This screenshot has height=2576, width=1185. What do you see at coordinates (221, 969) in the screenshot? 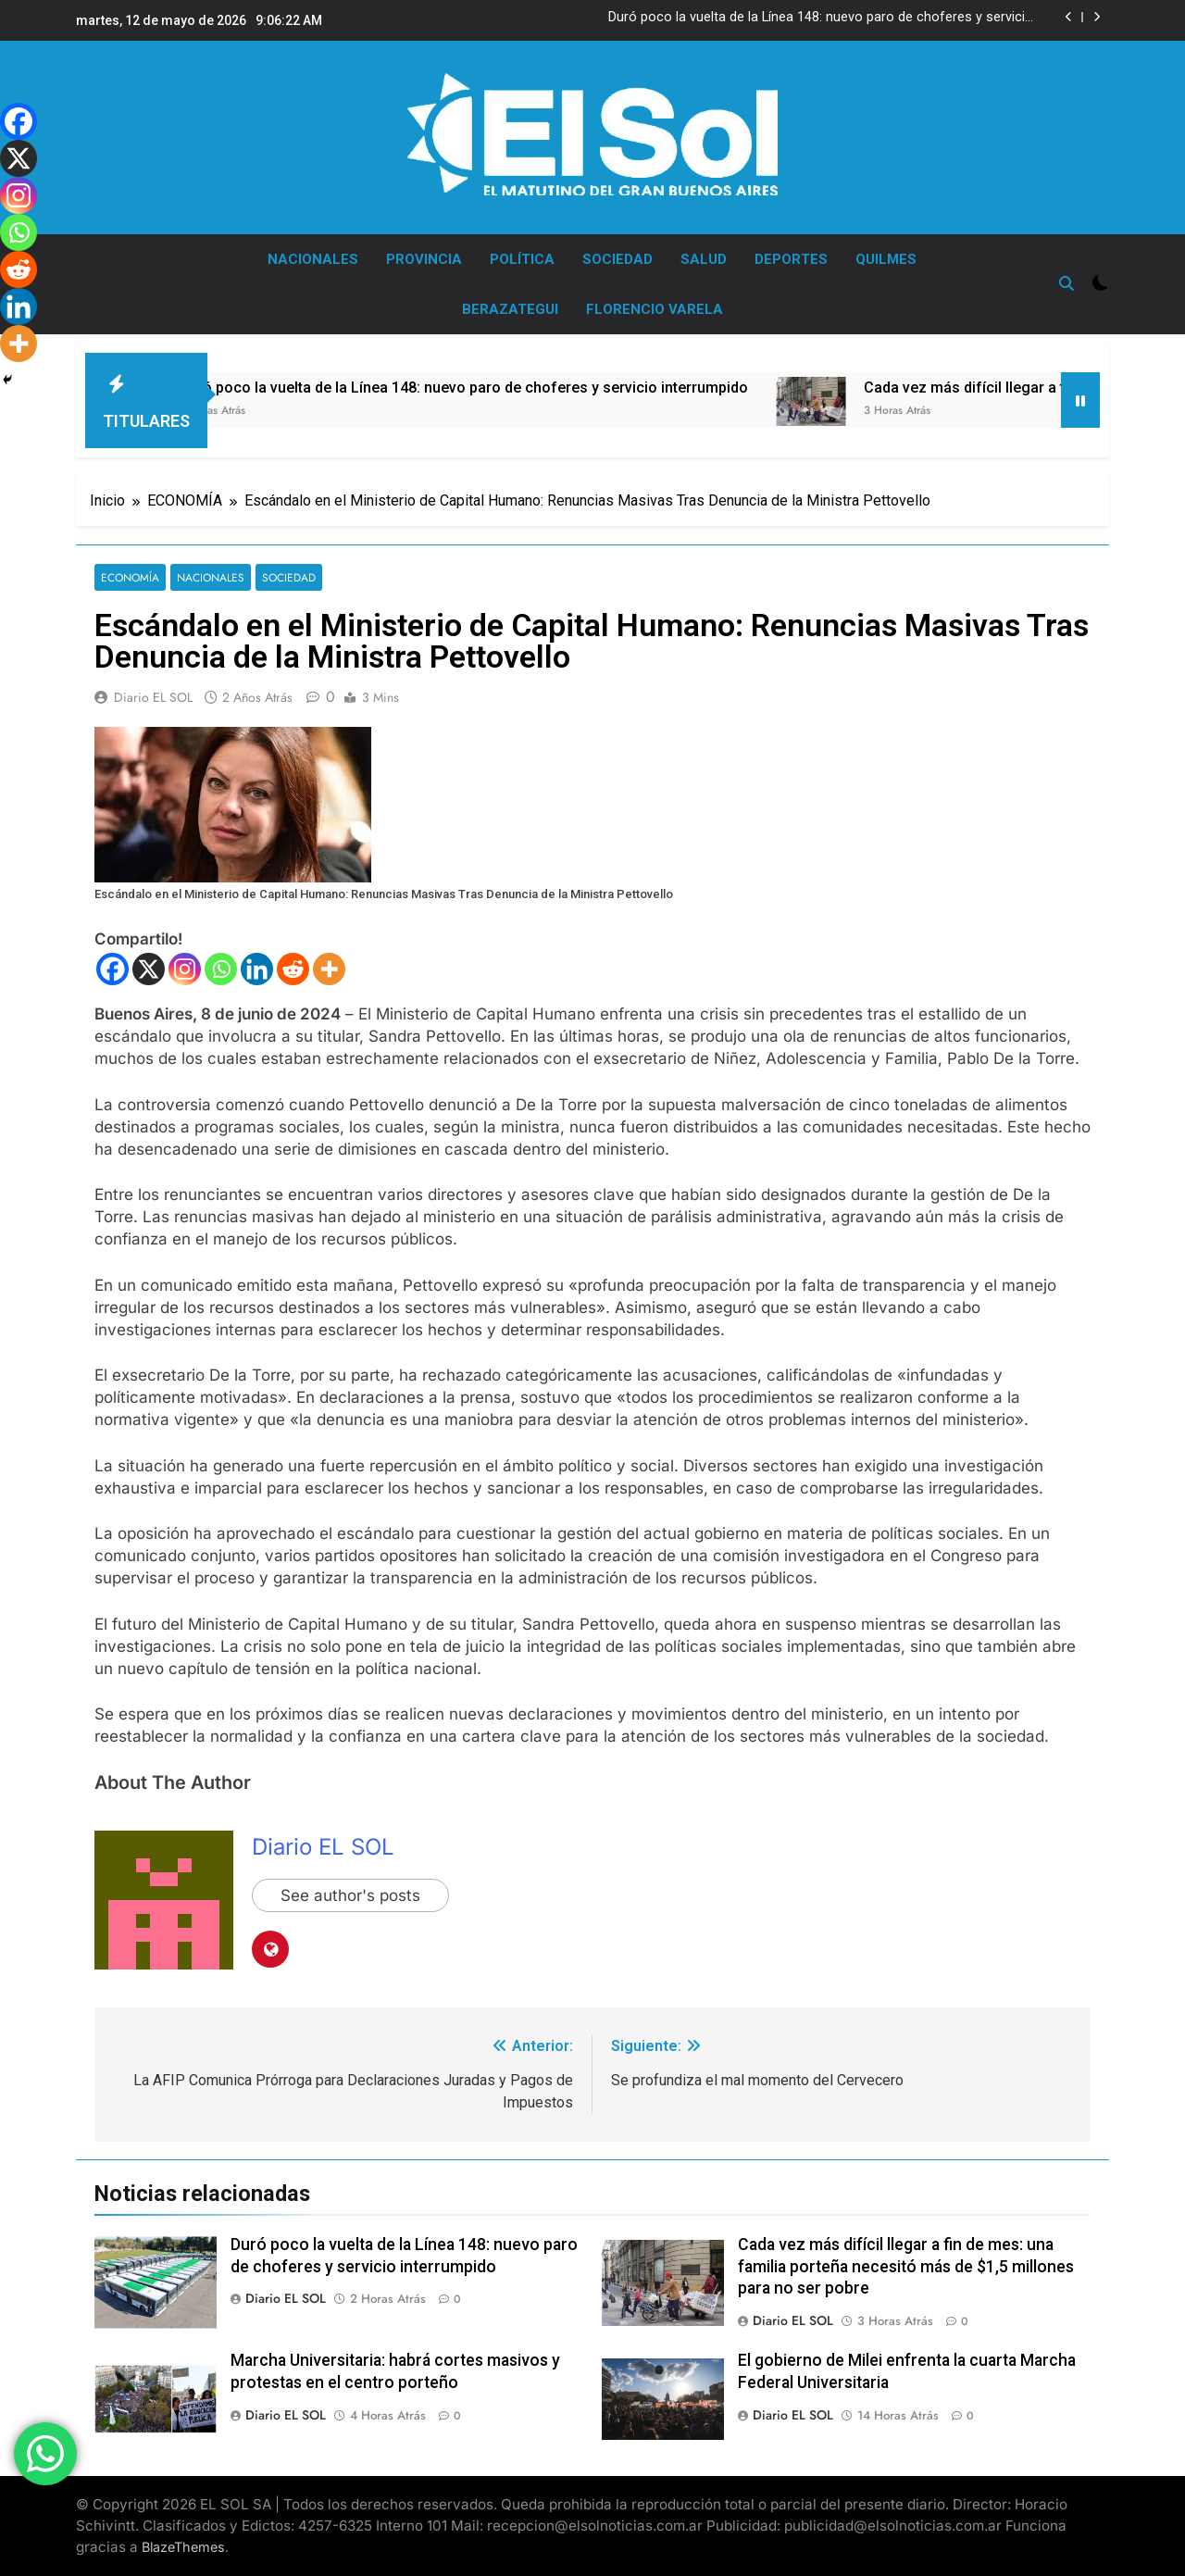
I see `[Whatsapp]` at bounding box center [221, 969].